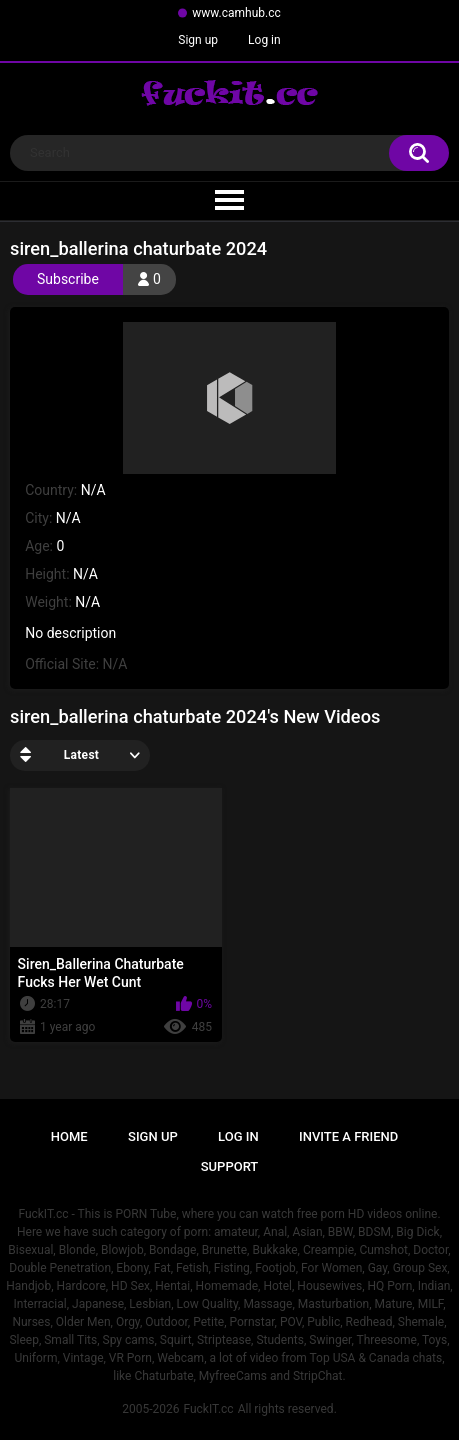 This screenshot has height=1440, width=459. I want to click on FuckIT.cc, so click(208, 1409).